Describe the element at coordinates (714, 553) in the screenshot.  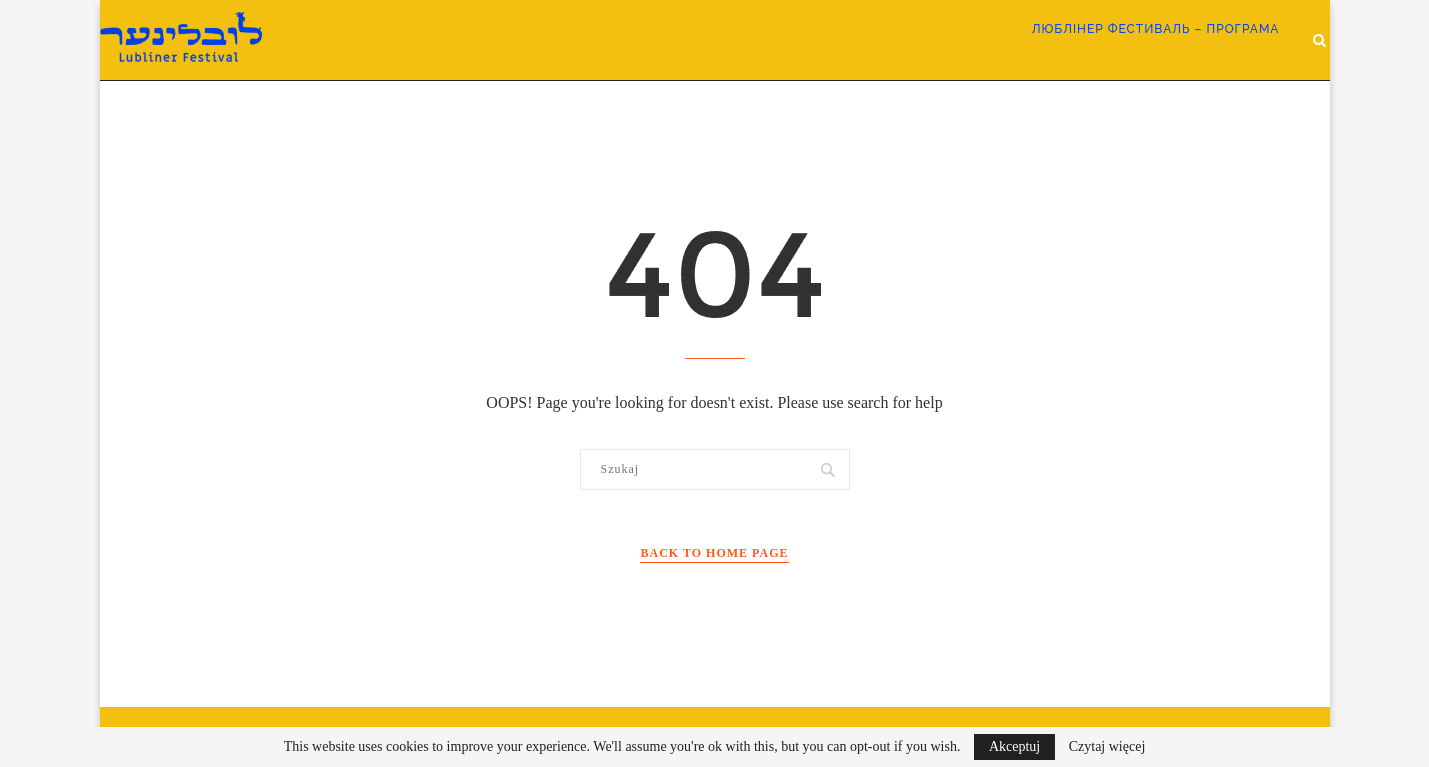
I see `Back to Home Page` at that location.